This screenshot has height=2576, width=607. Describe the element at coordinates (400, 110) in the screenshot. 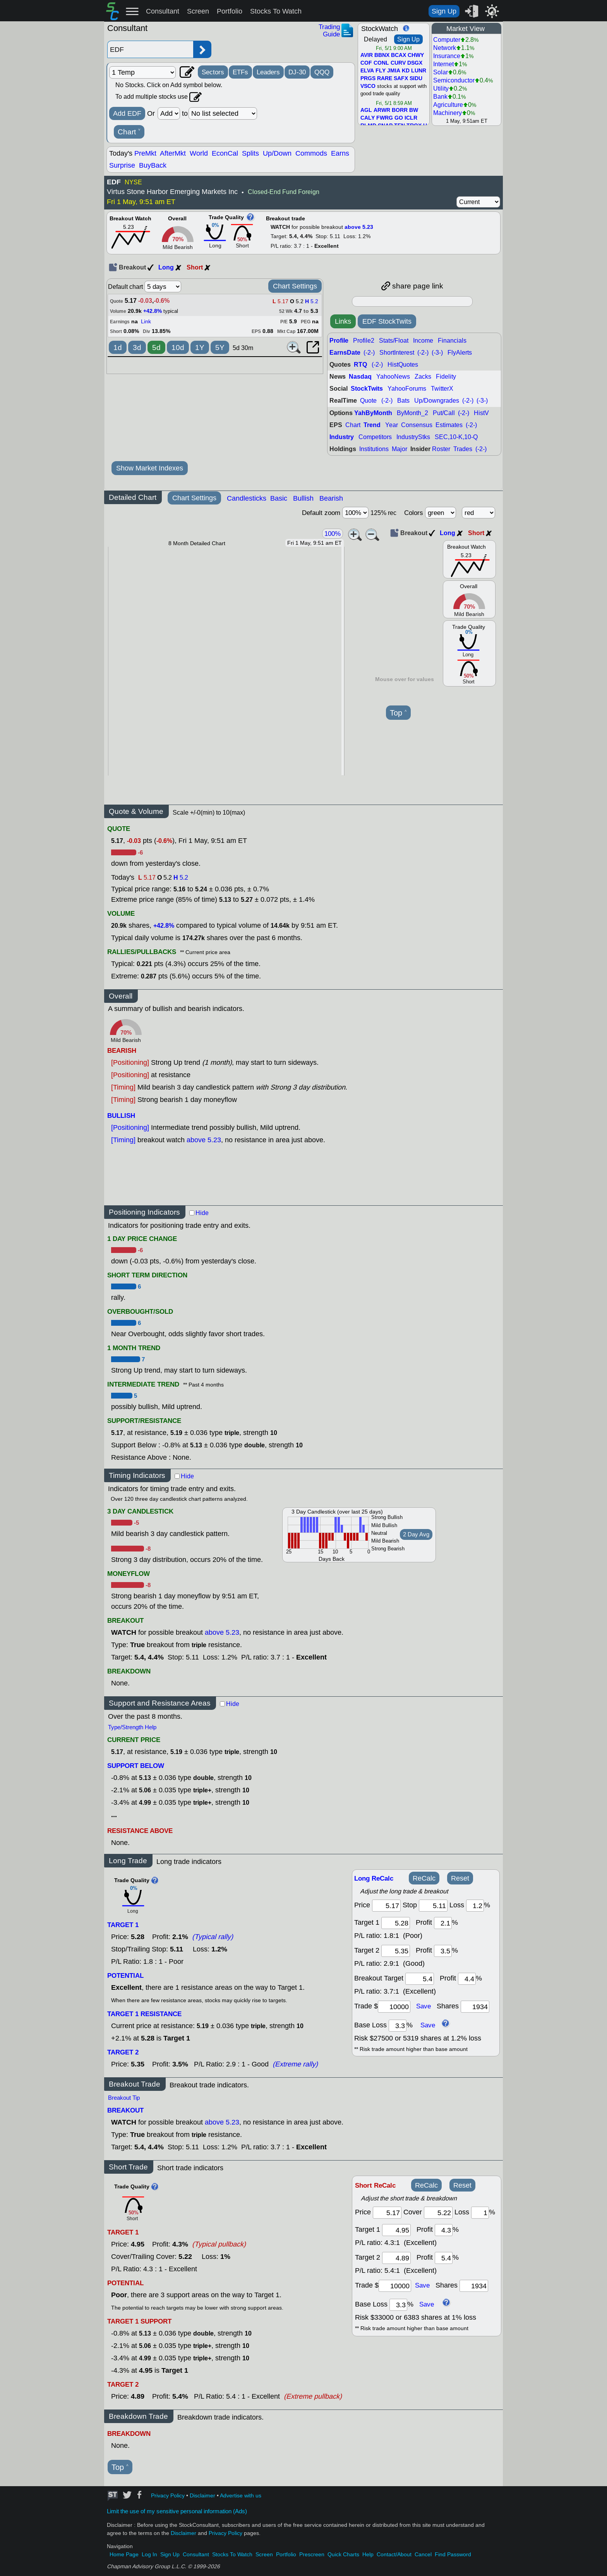

I see `BORR` at that location.